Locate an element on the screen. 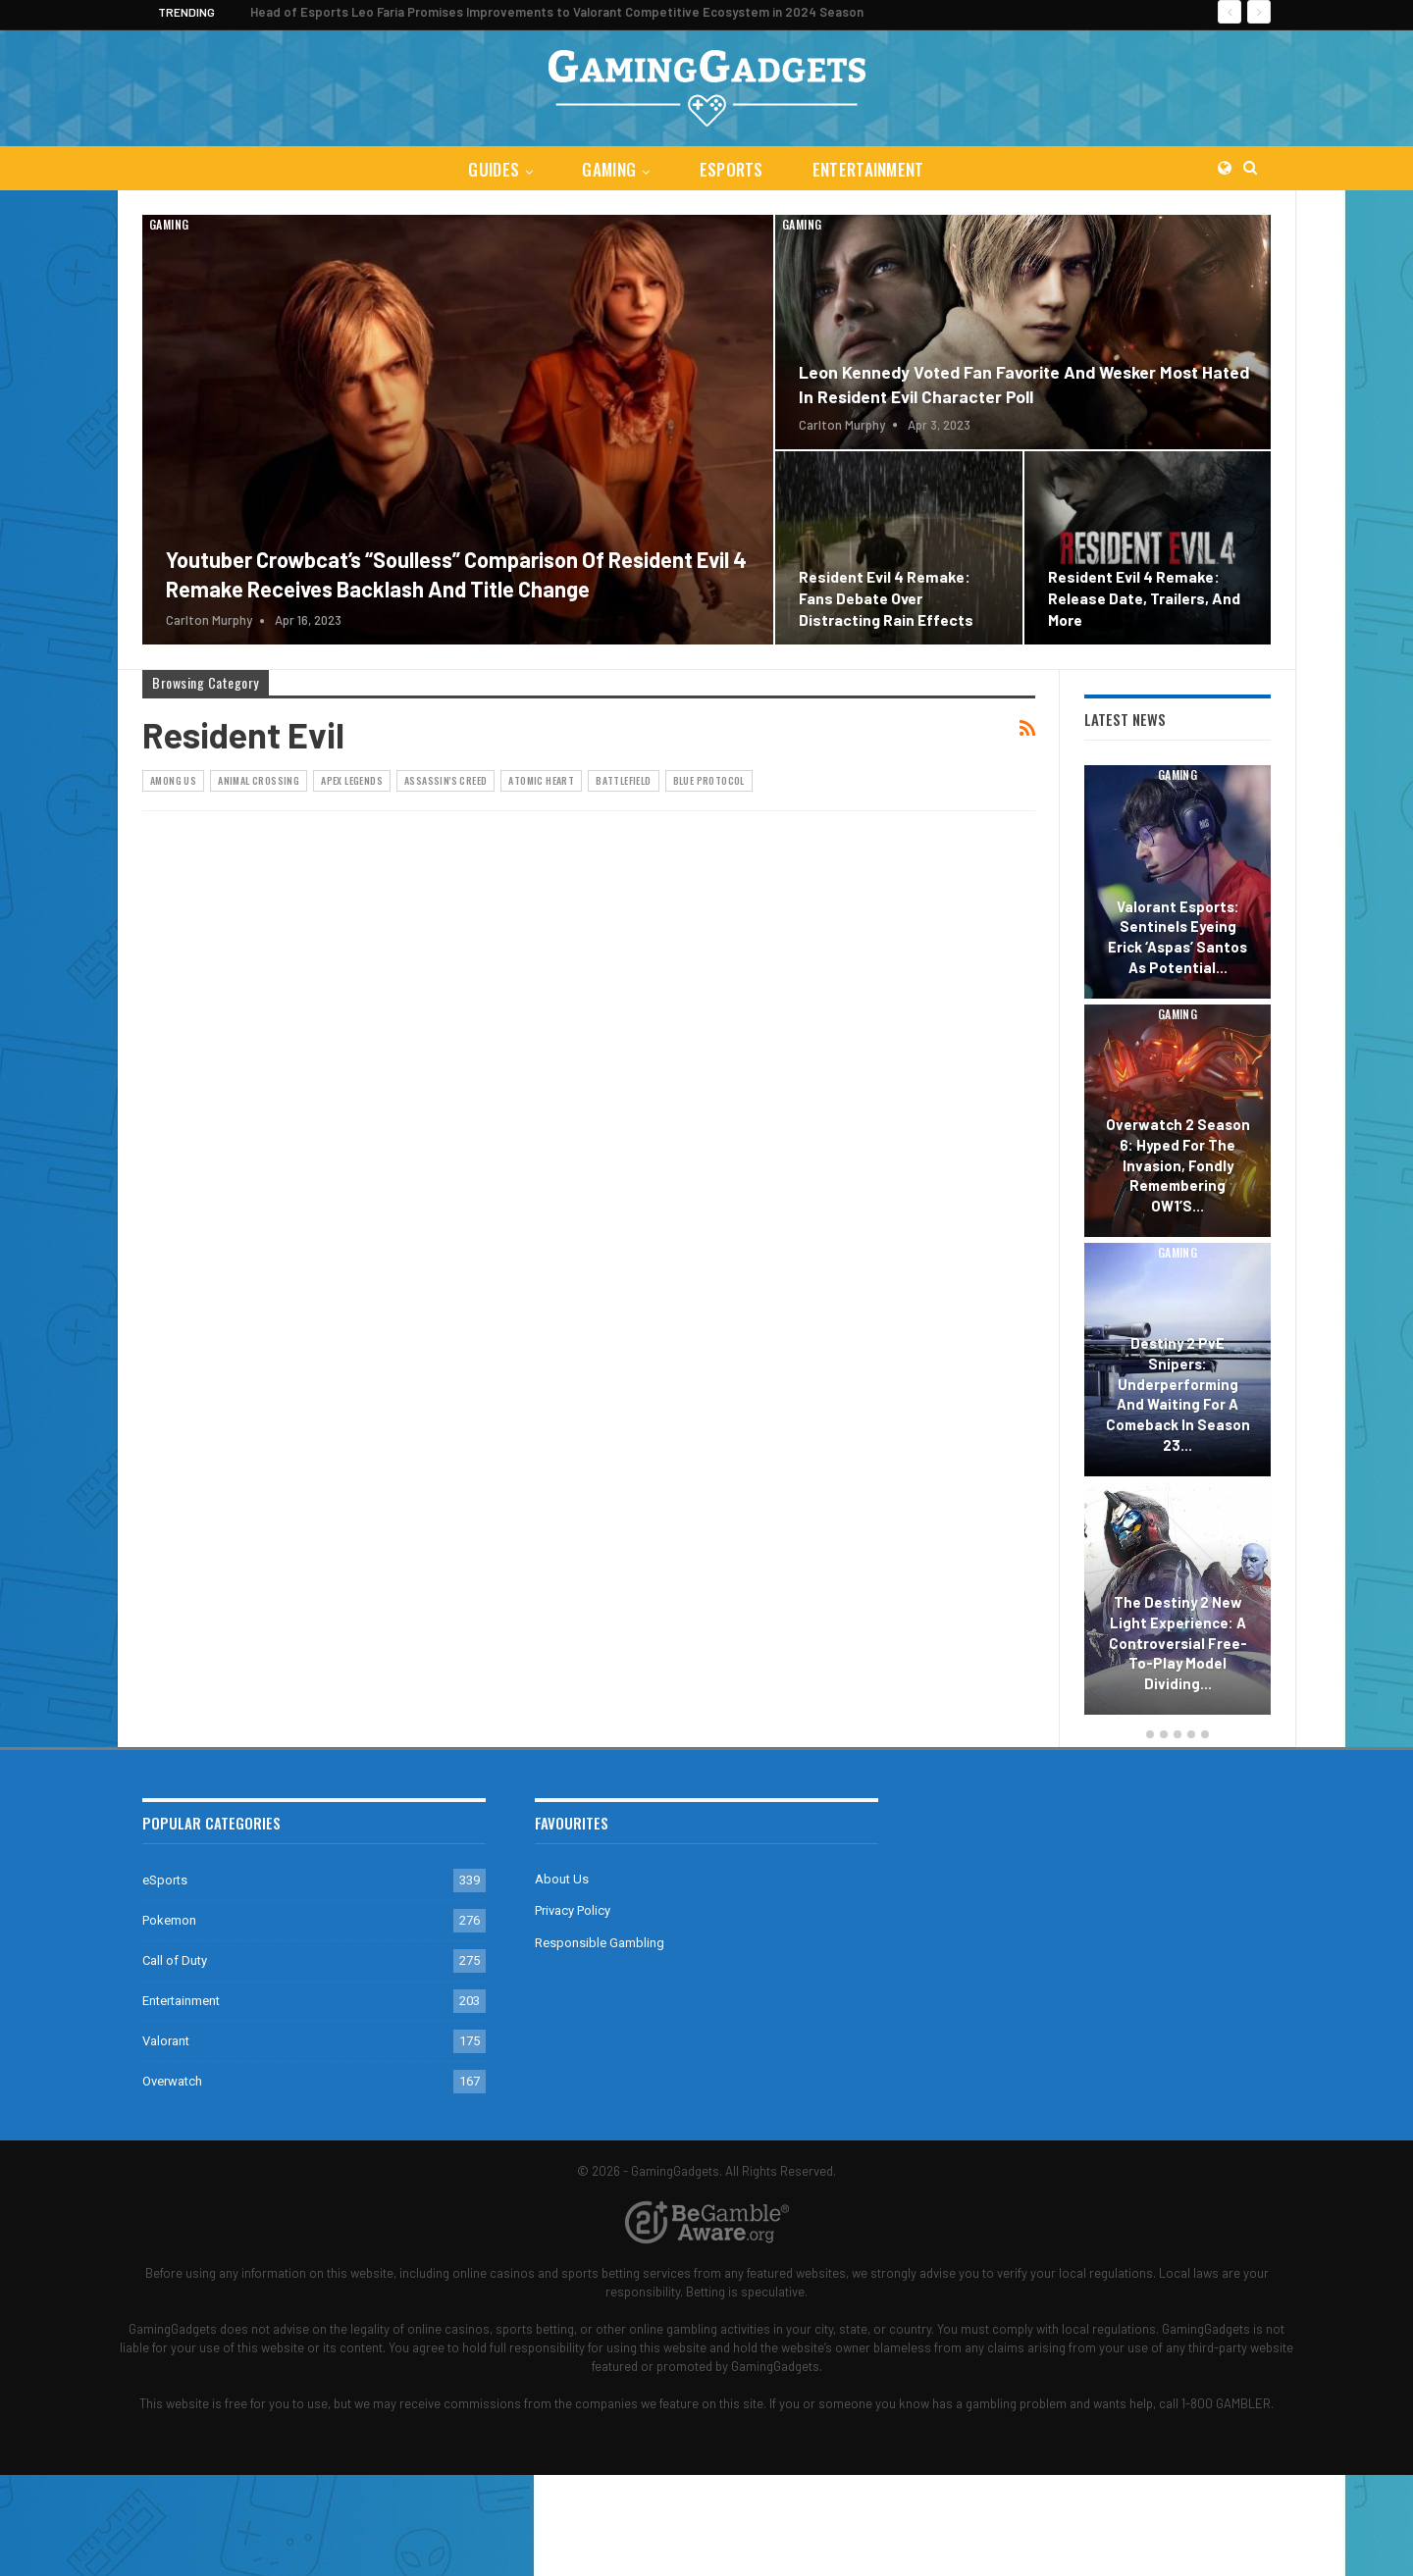 The image size is (1413, 2576). Apex Legends is located at coordinates (352, 780).